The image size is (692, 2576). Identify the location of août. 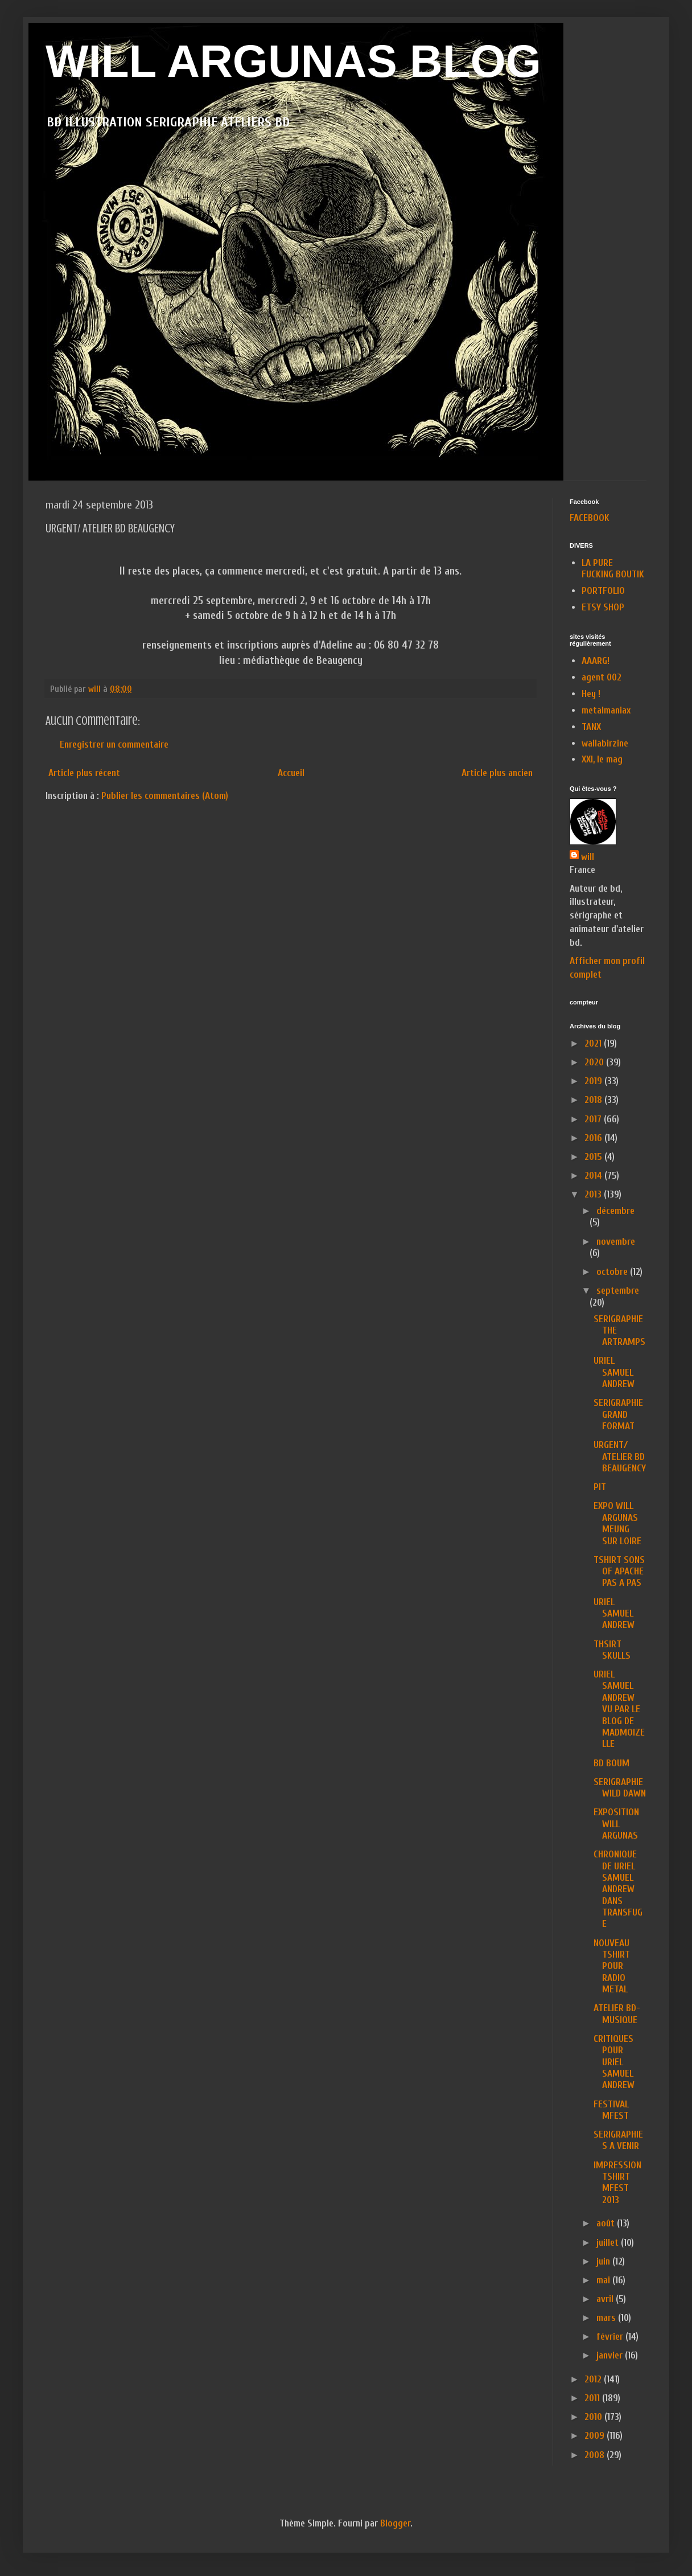
(606, 2223).